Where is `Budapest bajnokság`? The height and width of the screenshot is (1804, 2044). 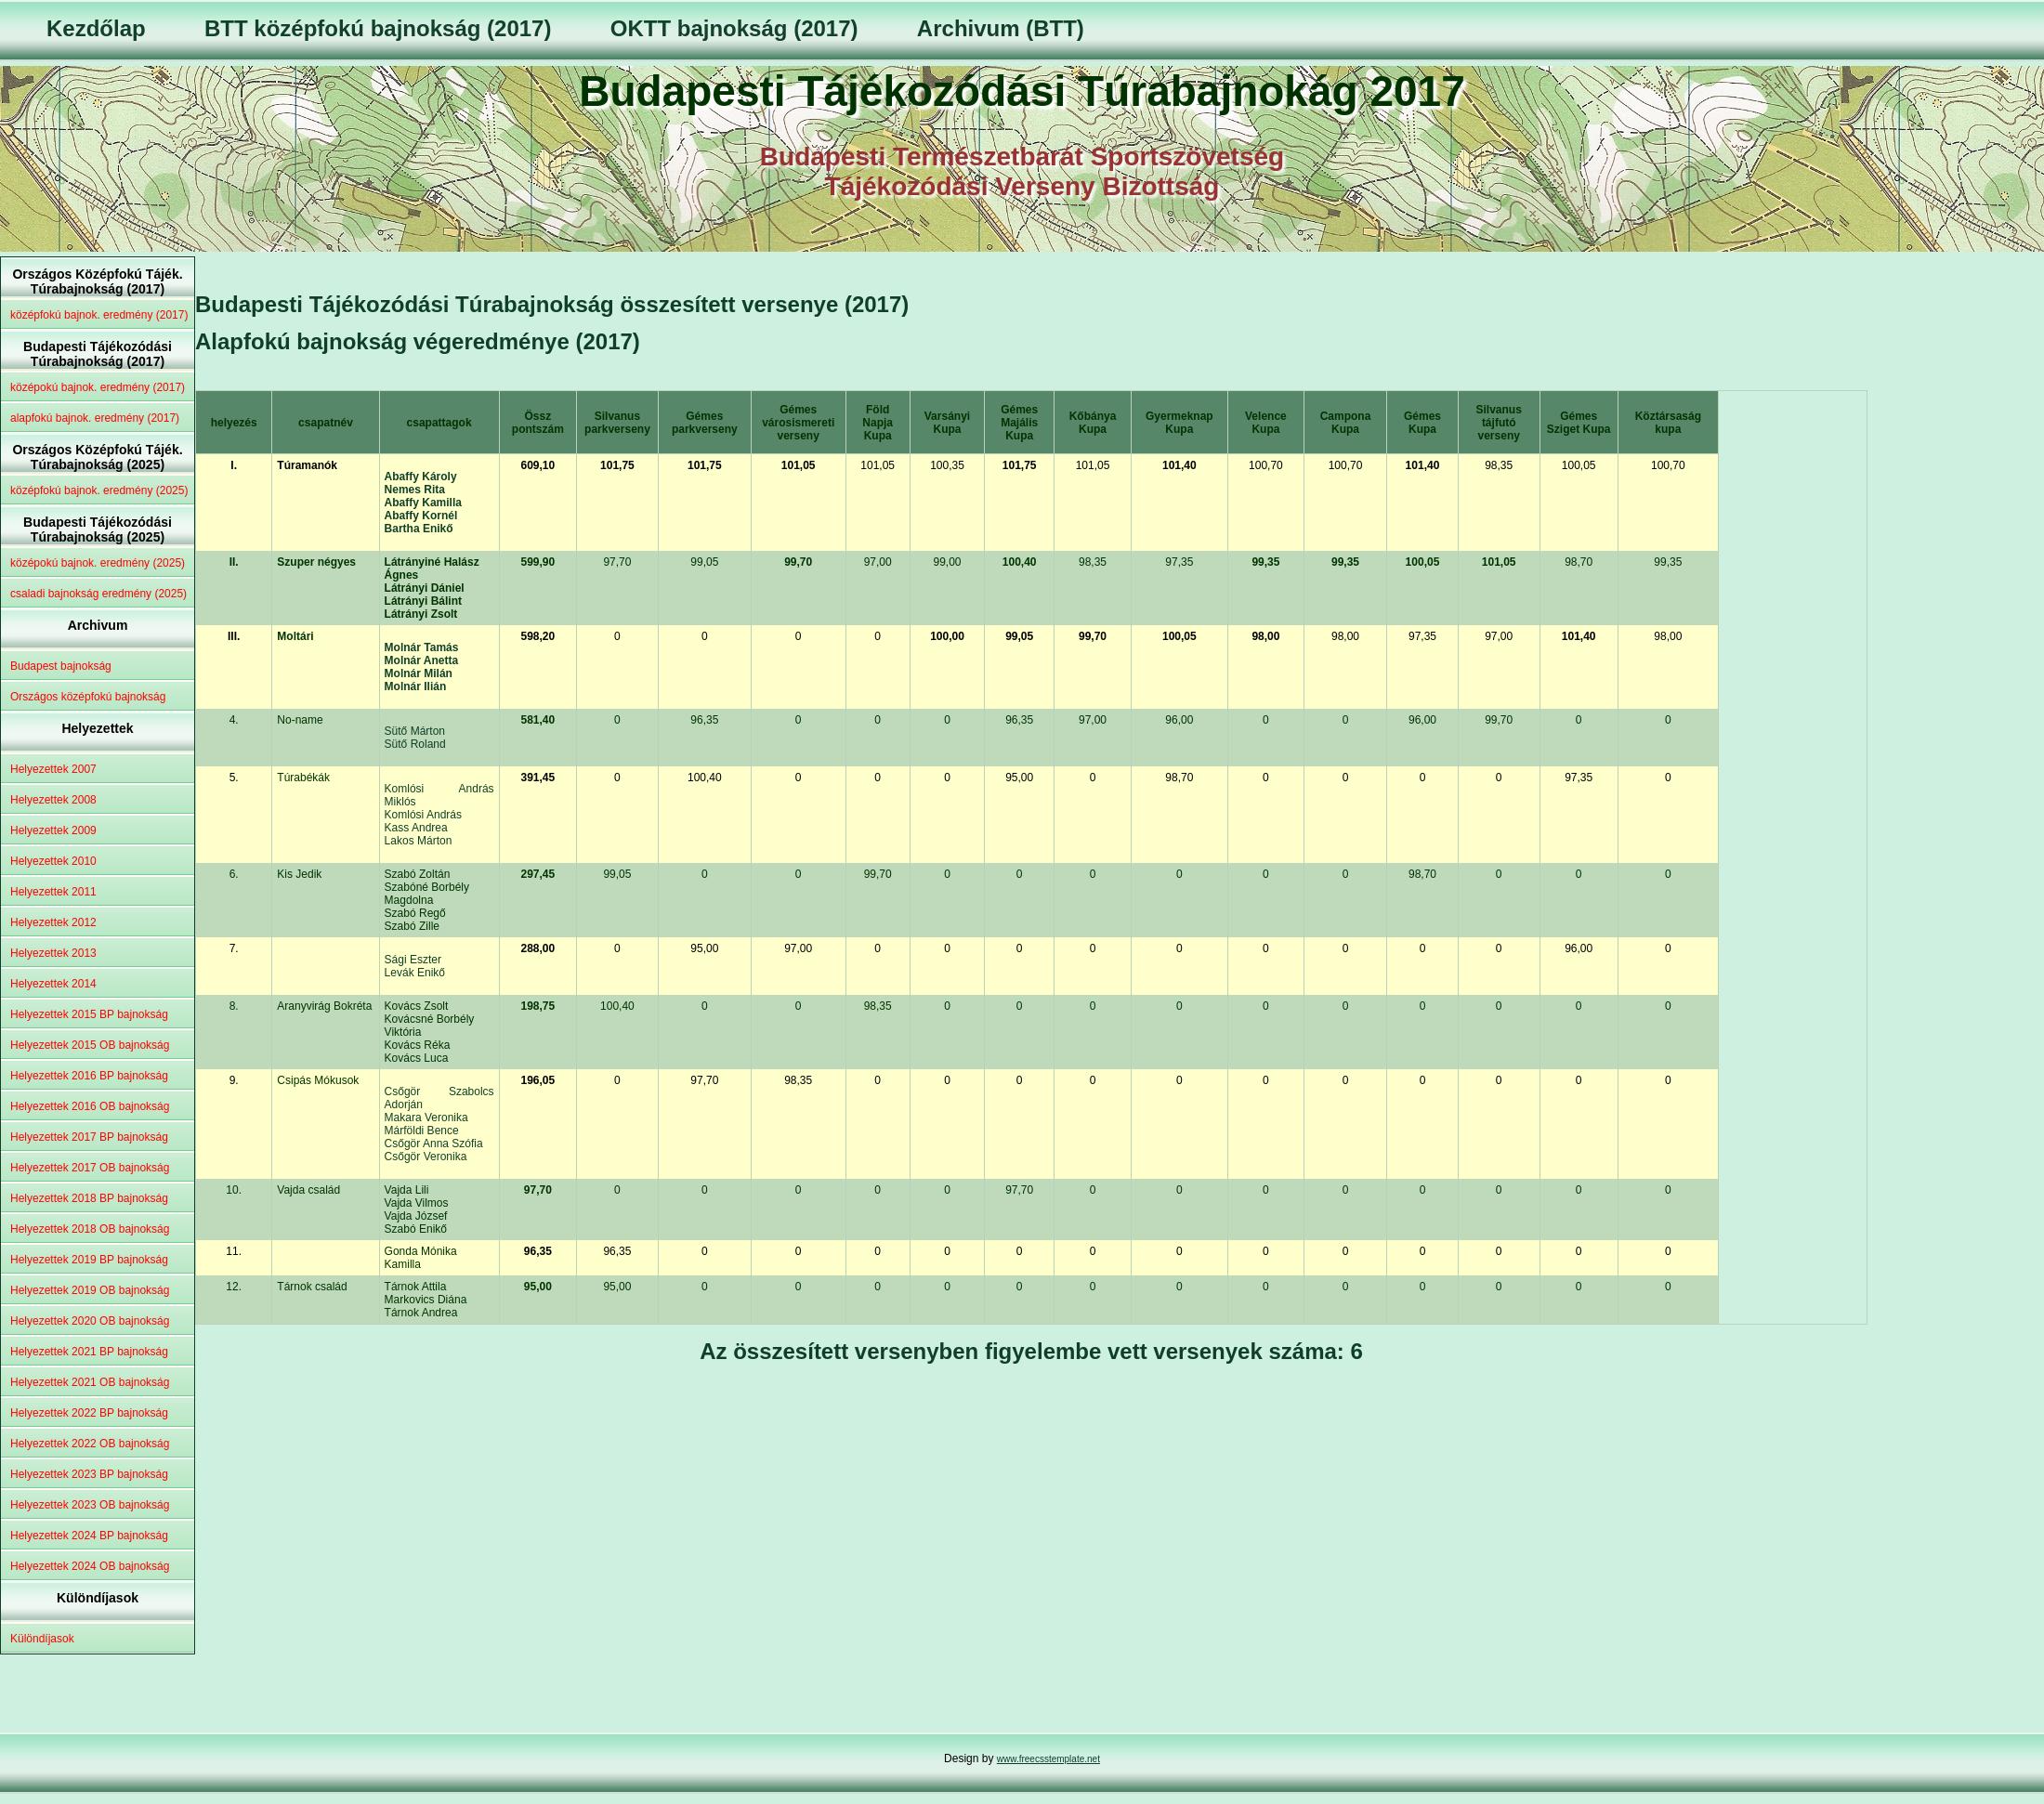
Budapest bajnokság is located at coordinates (60, 666).